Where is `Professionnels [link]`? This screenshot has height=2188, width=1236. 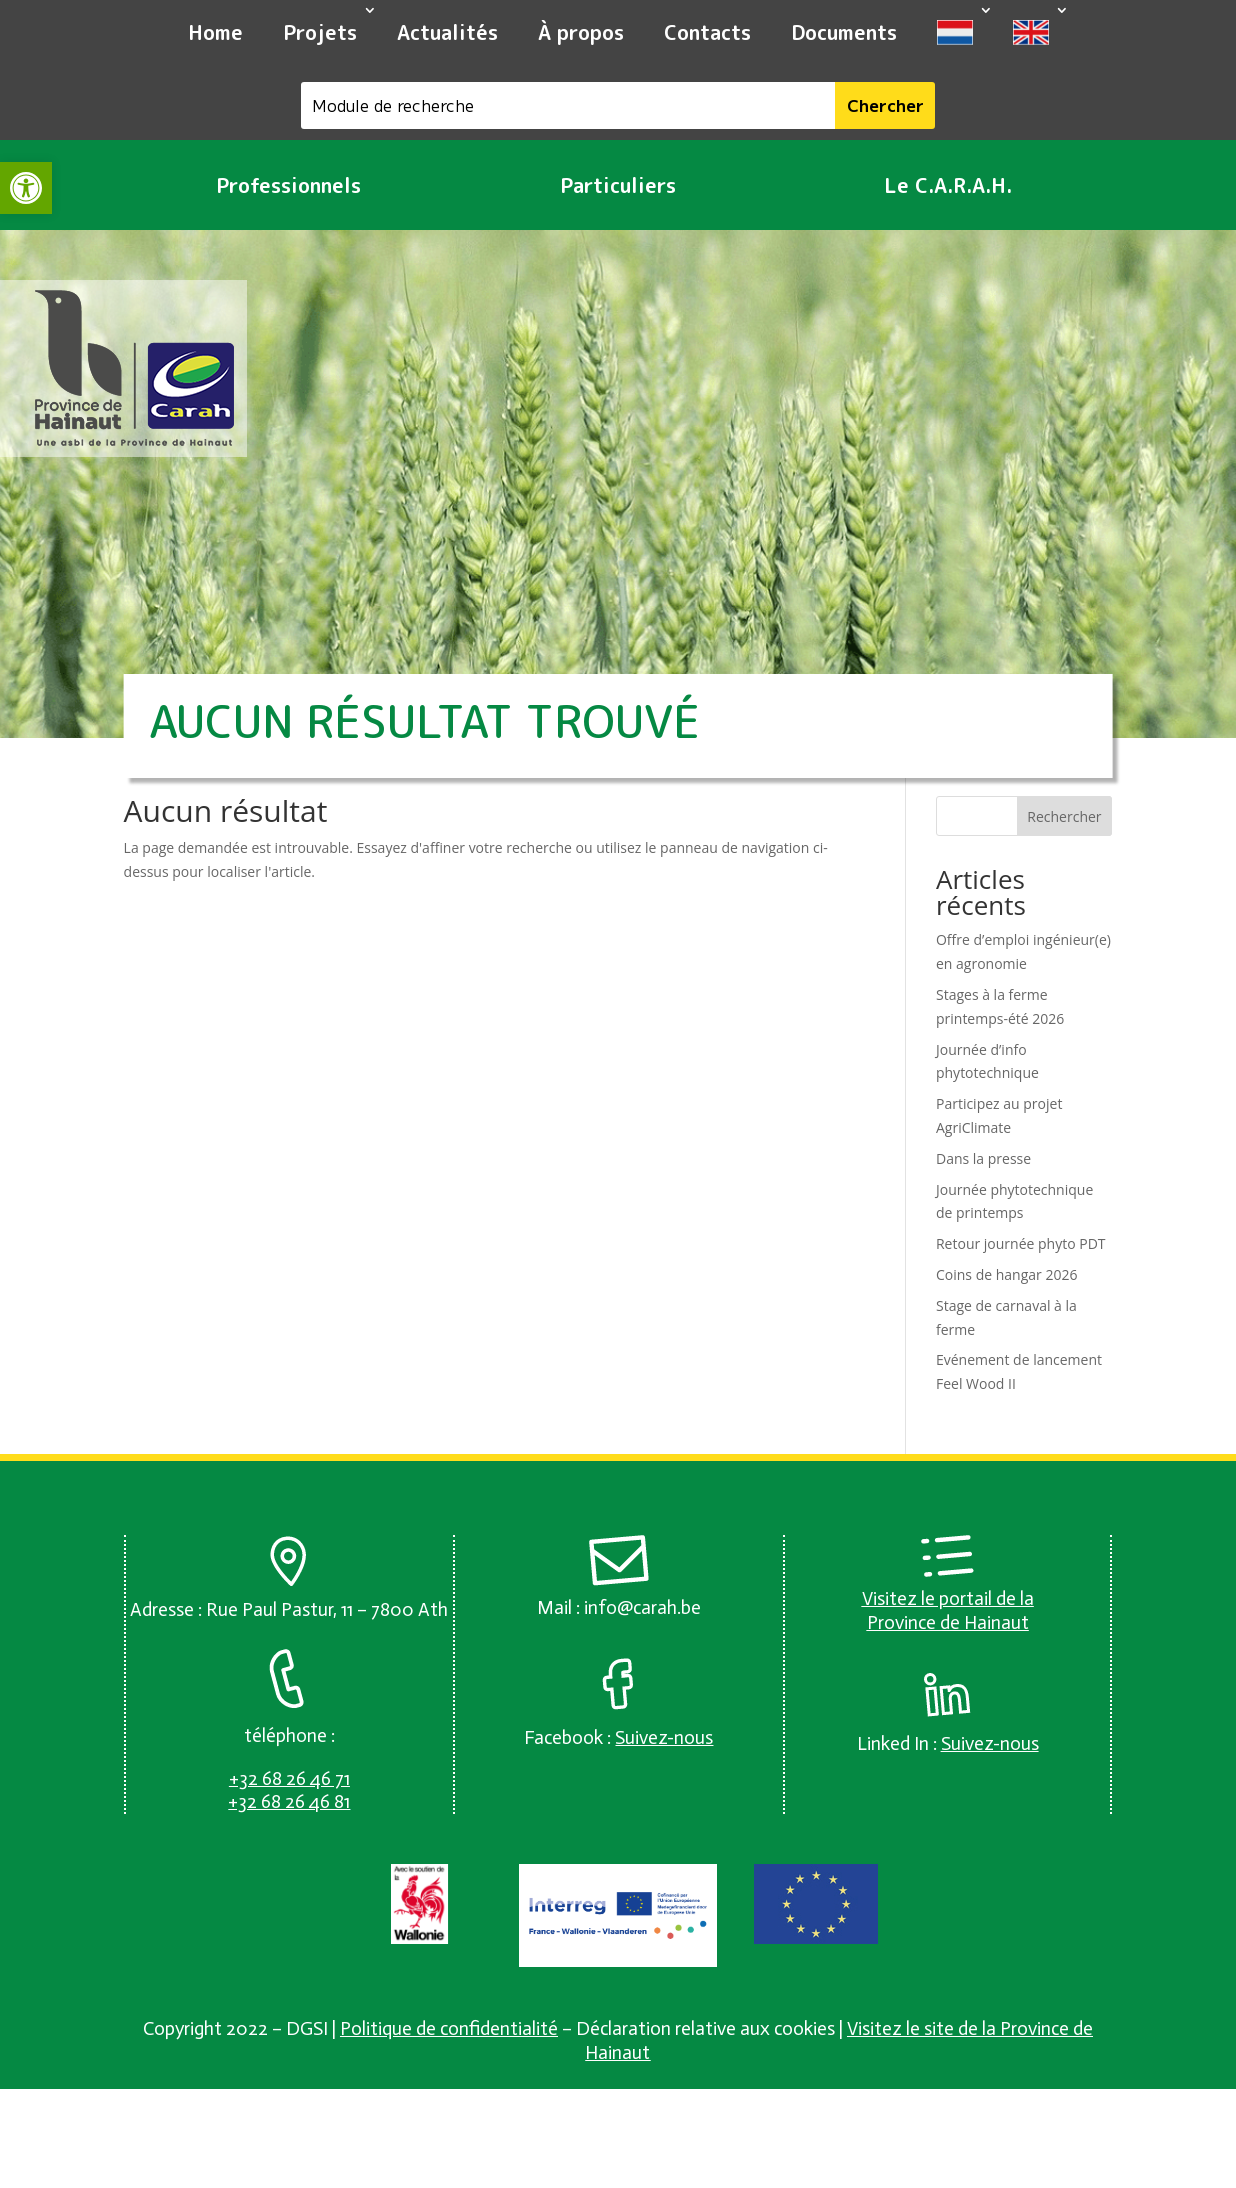
Professionnels [link] is located at coordinates (288, 185).